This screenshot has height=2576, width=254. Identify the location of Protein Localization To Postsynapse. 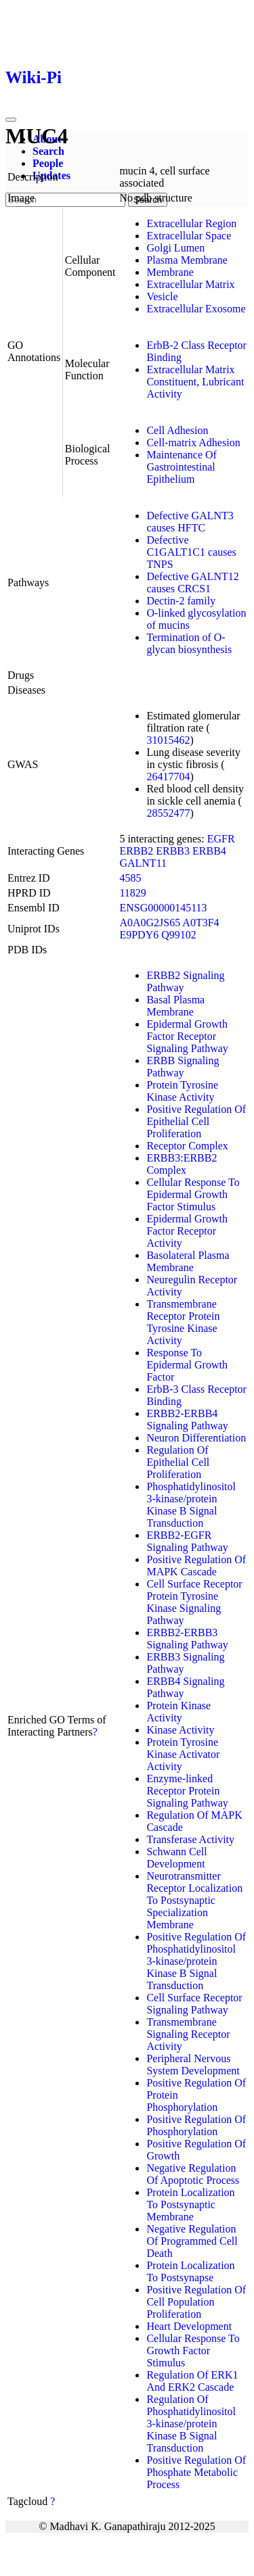
(190, 2271).